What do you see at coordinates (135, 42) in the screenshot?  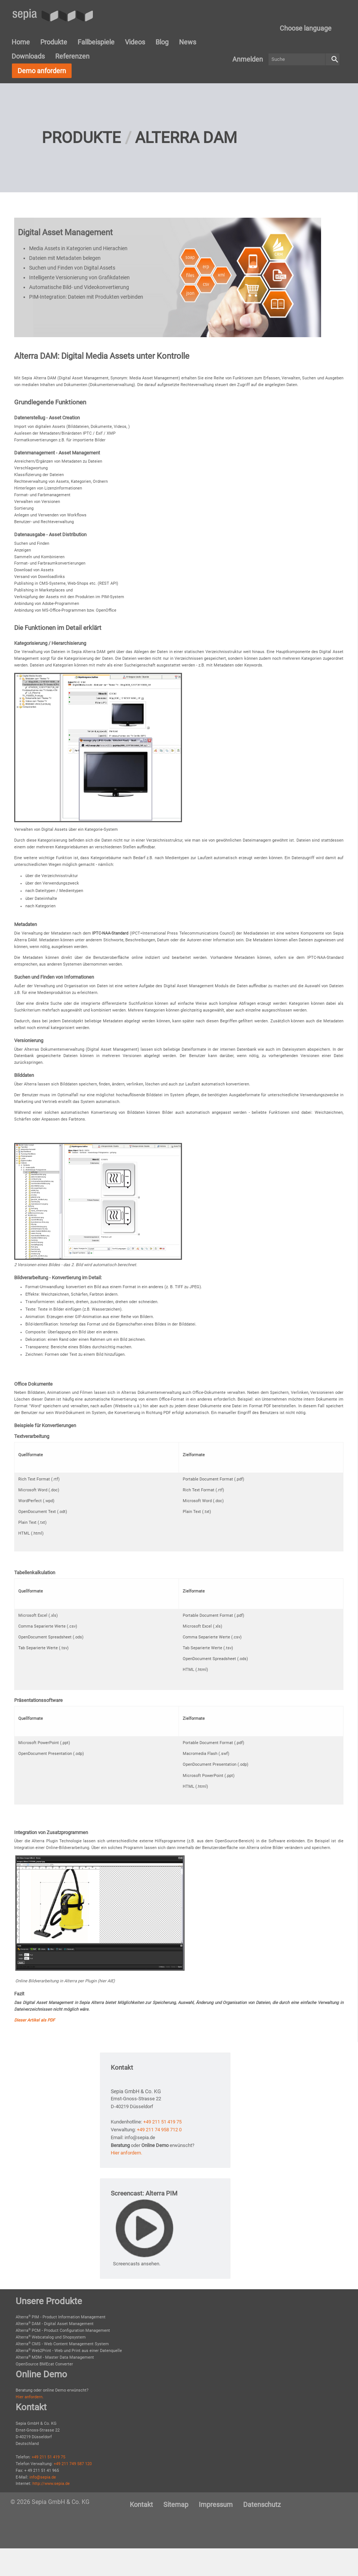 I see `Videos` at bounding box center [135, 42].